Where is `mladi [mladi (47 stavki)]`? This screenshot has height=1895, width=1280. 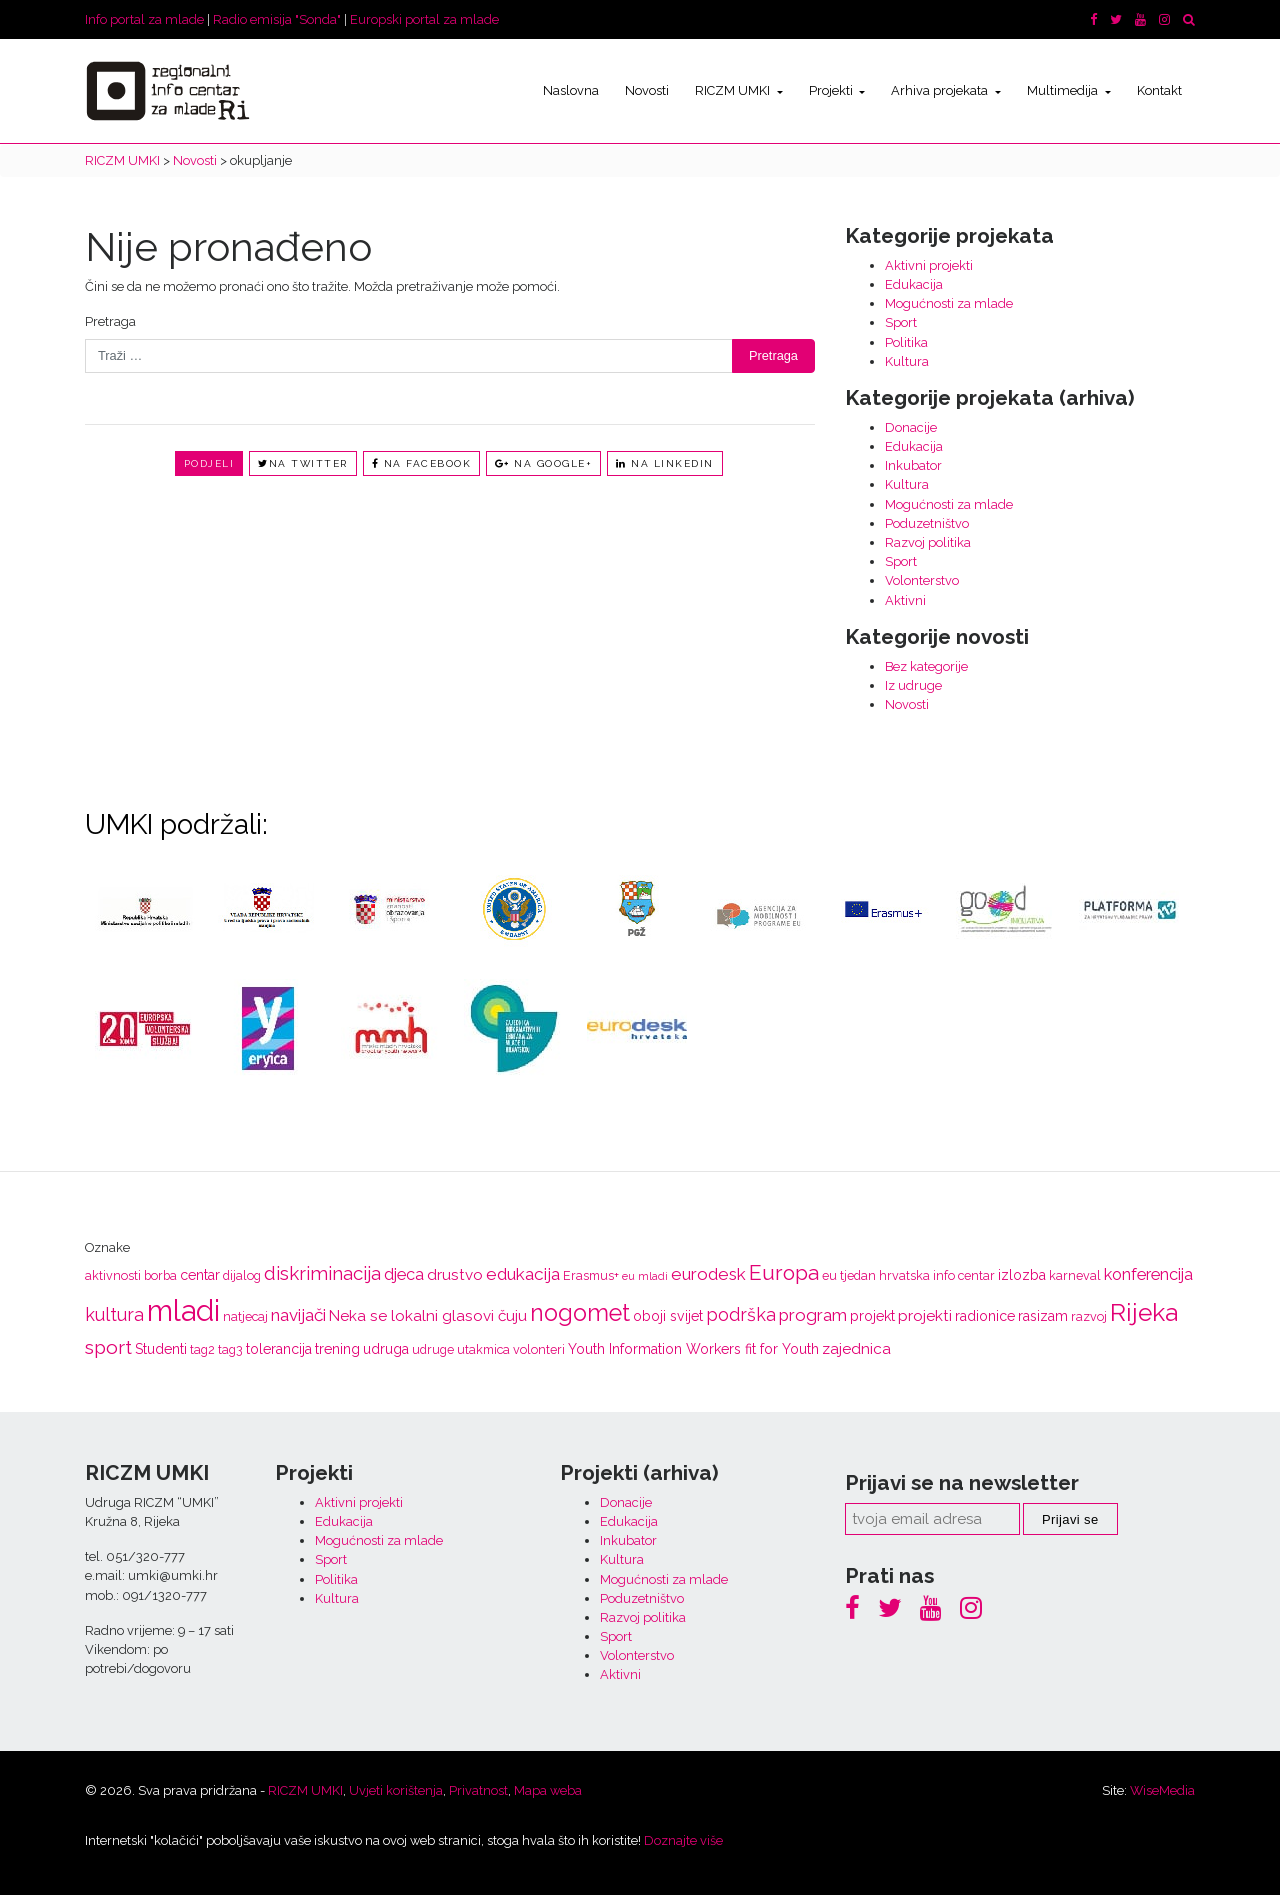 mladi [mladi (47 stavki)] is located at coordinates (183, 1310).